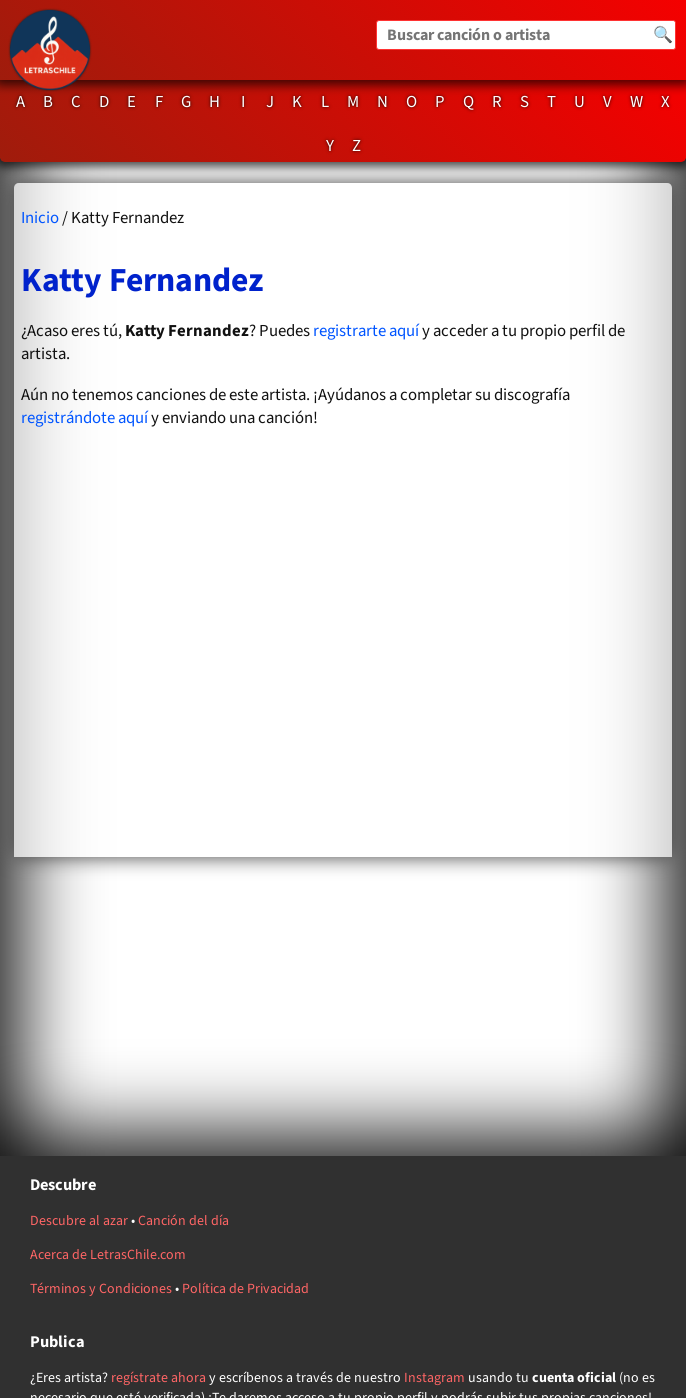 This screenshot has width=686, height=1398. I want to click on Acerca de LetrasChile.com, so click(108, 1255).